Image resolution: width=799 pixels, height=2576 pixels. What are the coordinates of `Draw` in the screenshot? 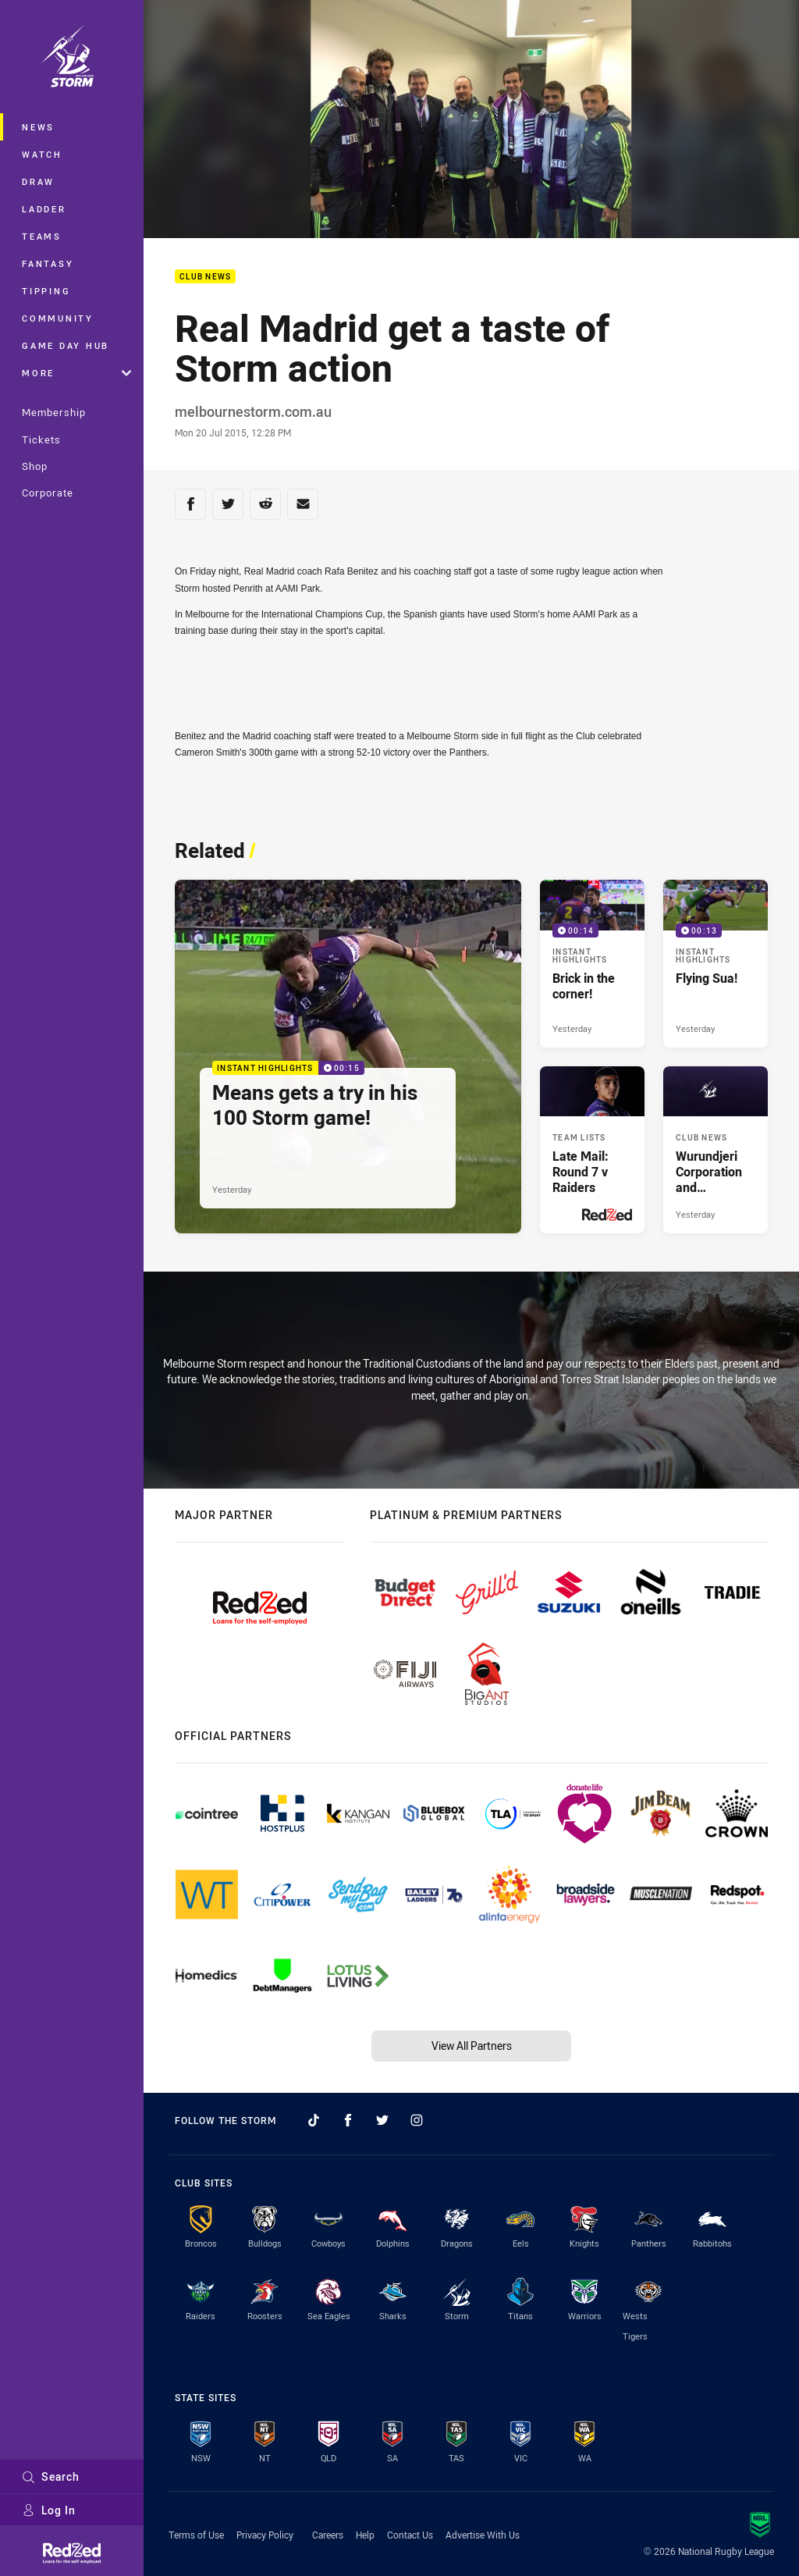 It's located at (38, 181).